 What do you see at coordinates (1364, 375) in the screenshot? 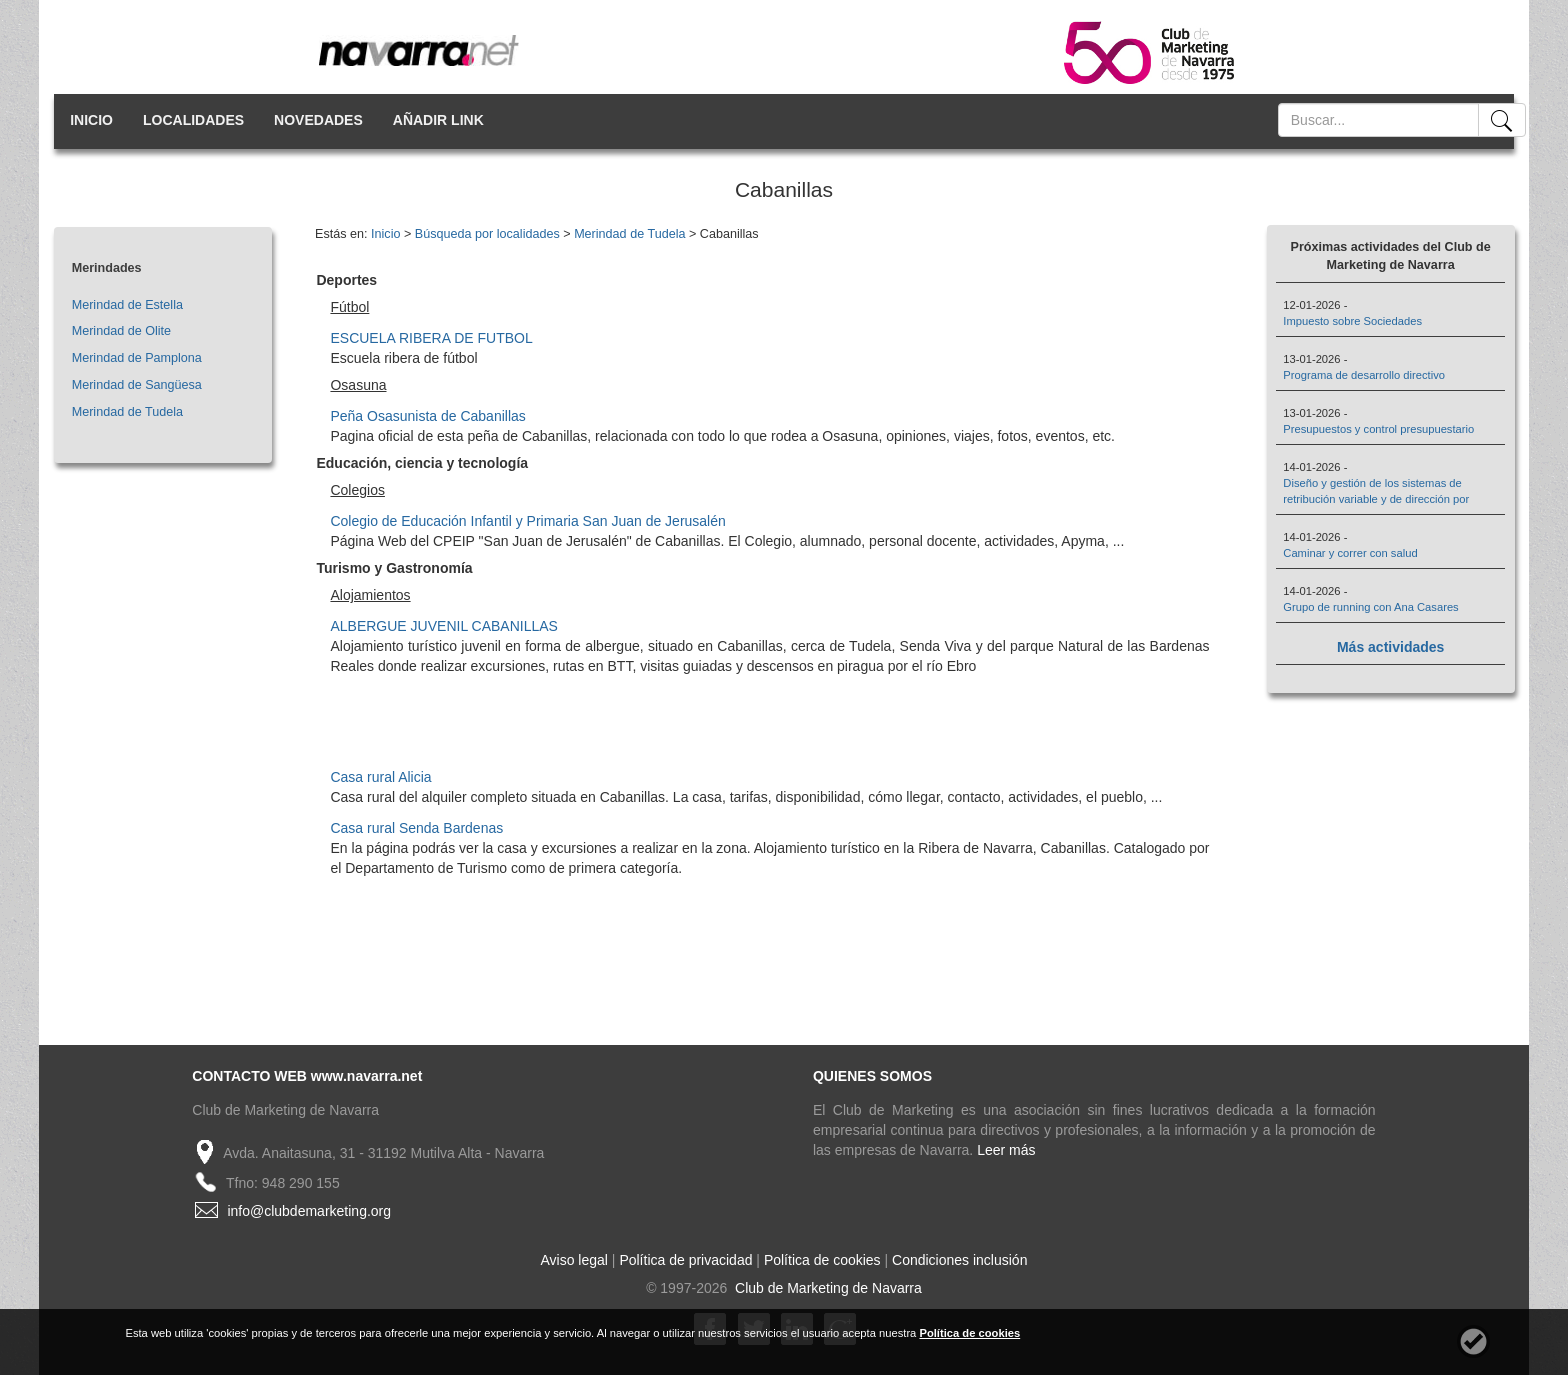
I see `Programa de desarrollo directivo` at bounding box center [1364, 375].